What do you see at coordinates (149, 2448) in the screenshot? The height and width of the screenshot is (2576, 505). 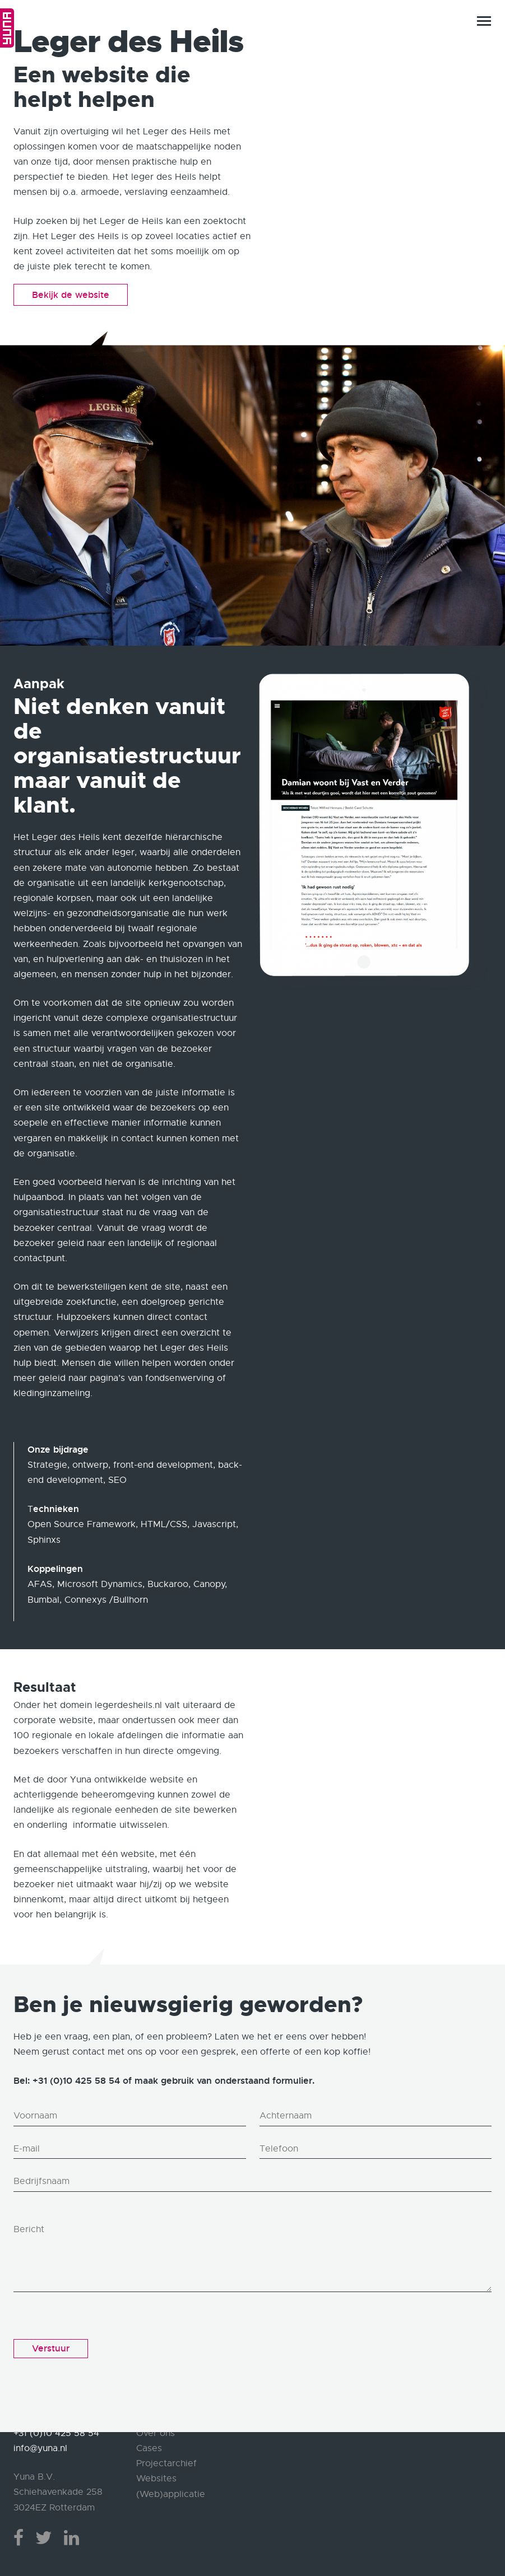 I see `Cases` at bounding box center [149, 2448].